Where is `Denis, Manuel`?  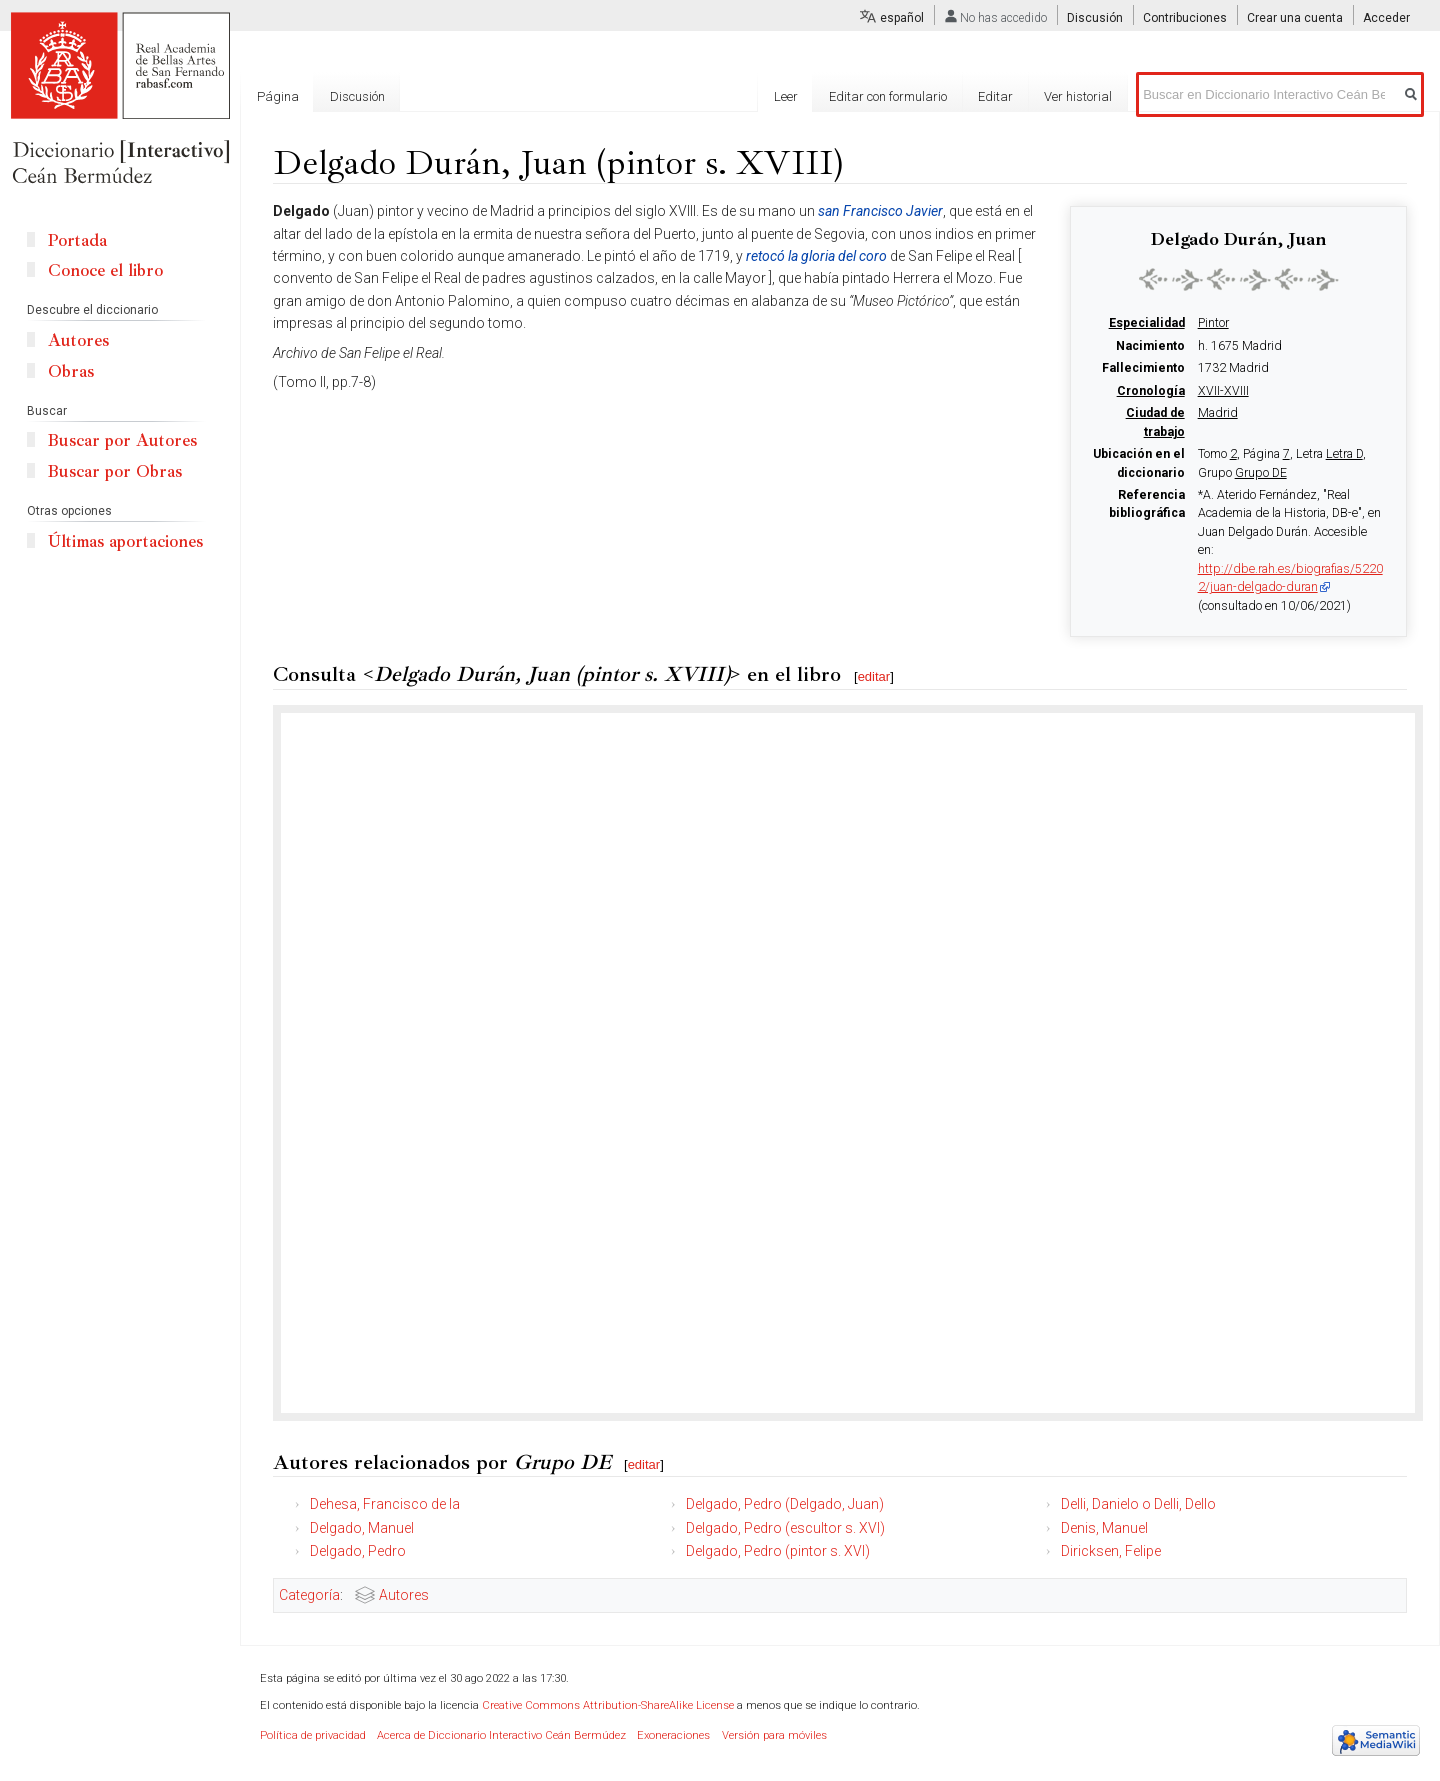
Denis, Manuel is located at coordinates (1104, 1528).